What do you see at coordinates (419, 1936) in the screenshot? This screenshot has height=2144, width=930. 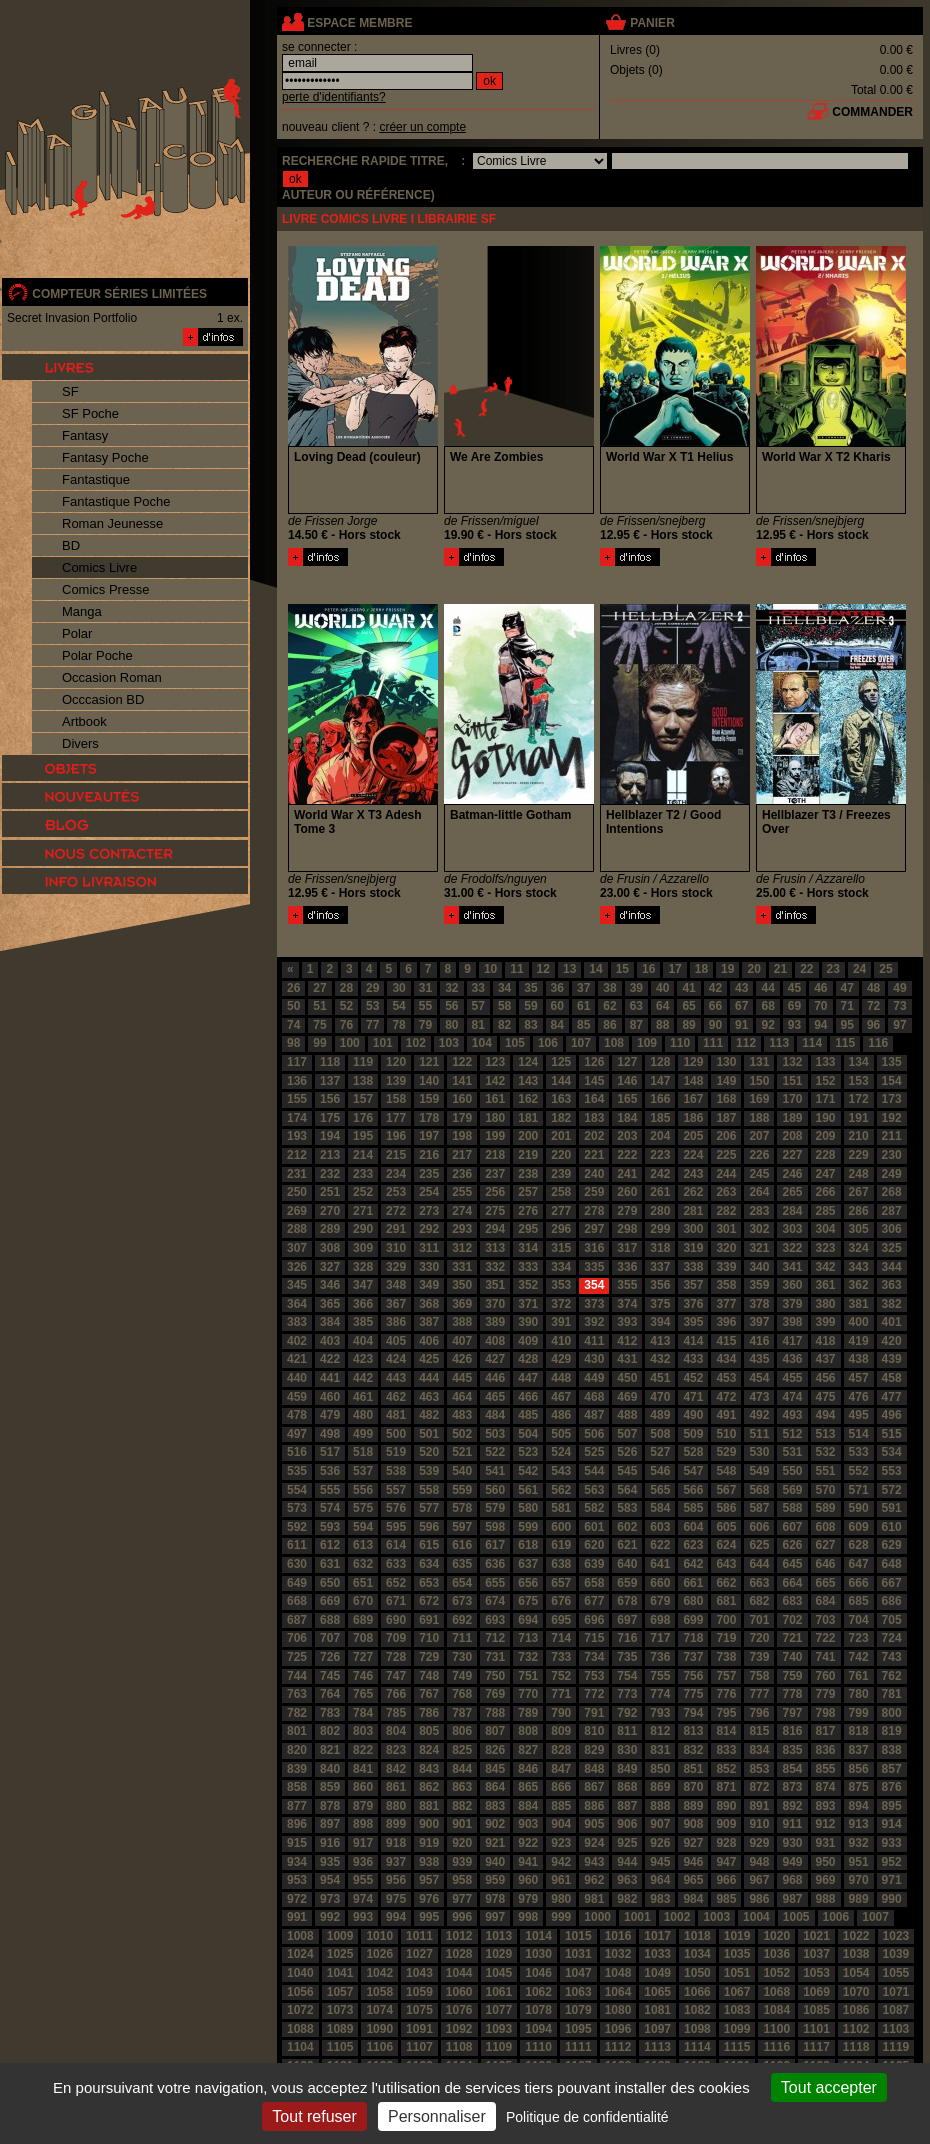 I see `1011` at bounding box center [419, 1936].